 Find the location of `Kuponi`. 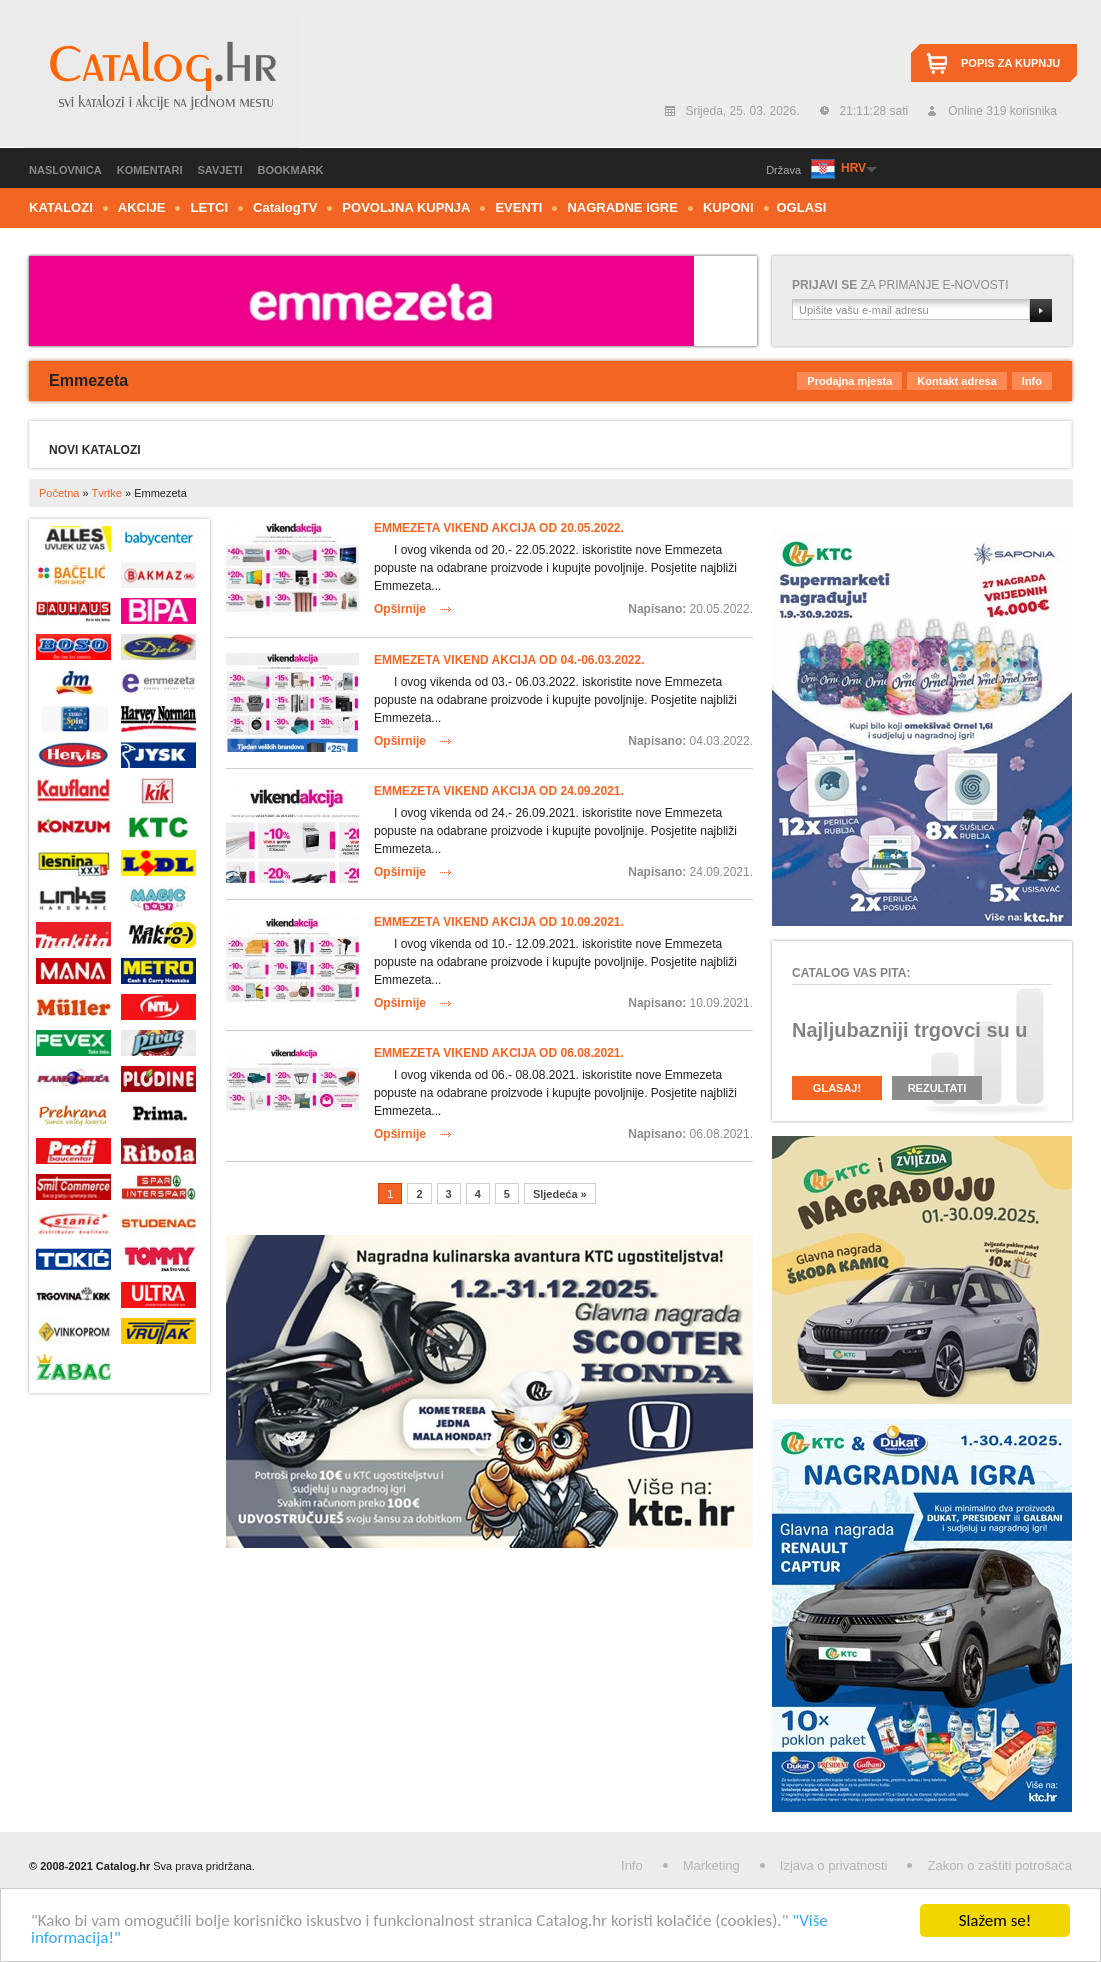

Kuponi is located at coordinates (728, 207).